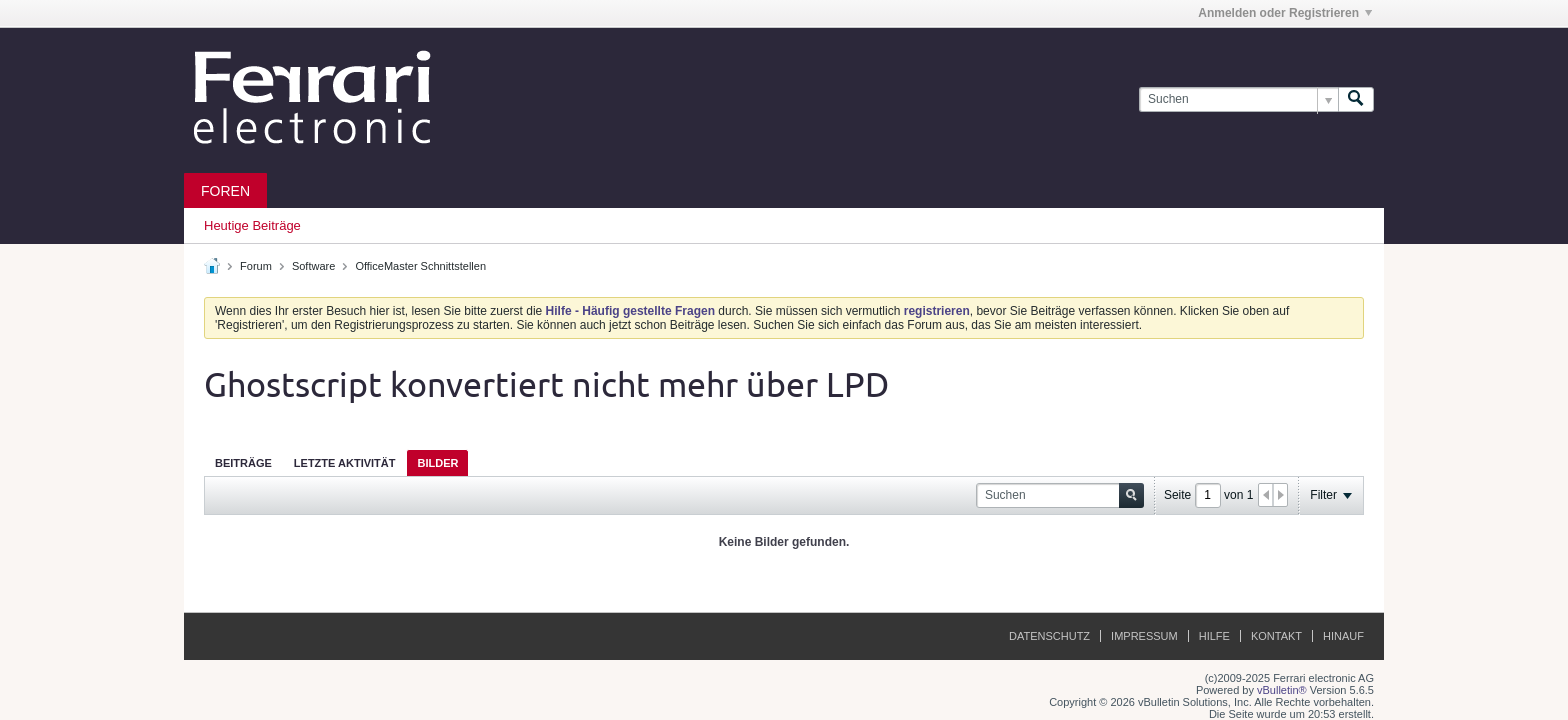 Image resolution: width=1568 pixels, height=720 pixels. I want to click on Datenschutz, so click(1049, 636).